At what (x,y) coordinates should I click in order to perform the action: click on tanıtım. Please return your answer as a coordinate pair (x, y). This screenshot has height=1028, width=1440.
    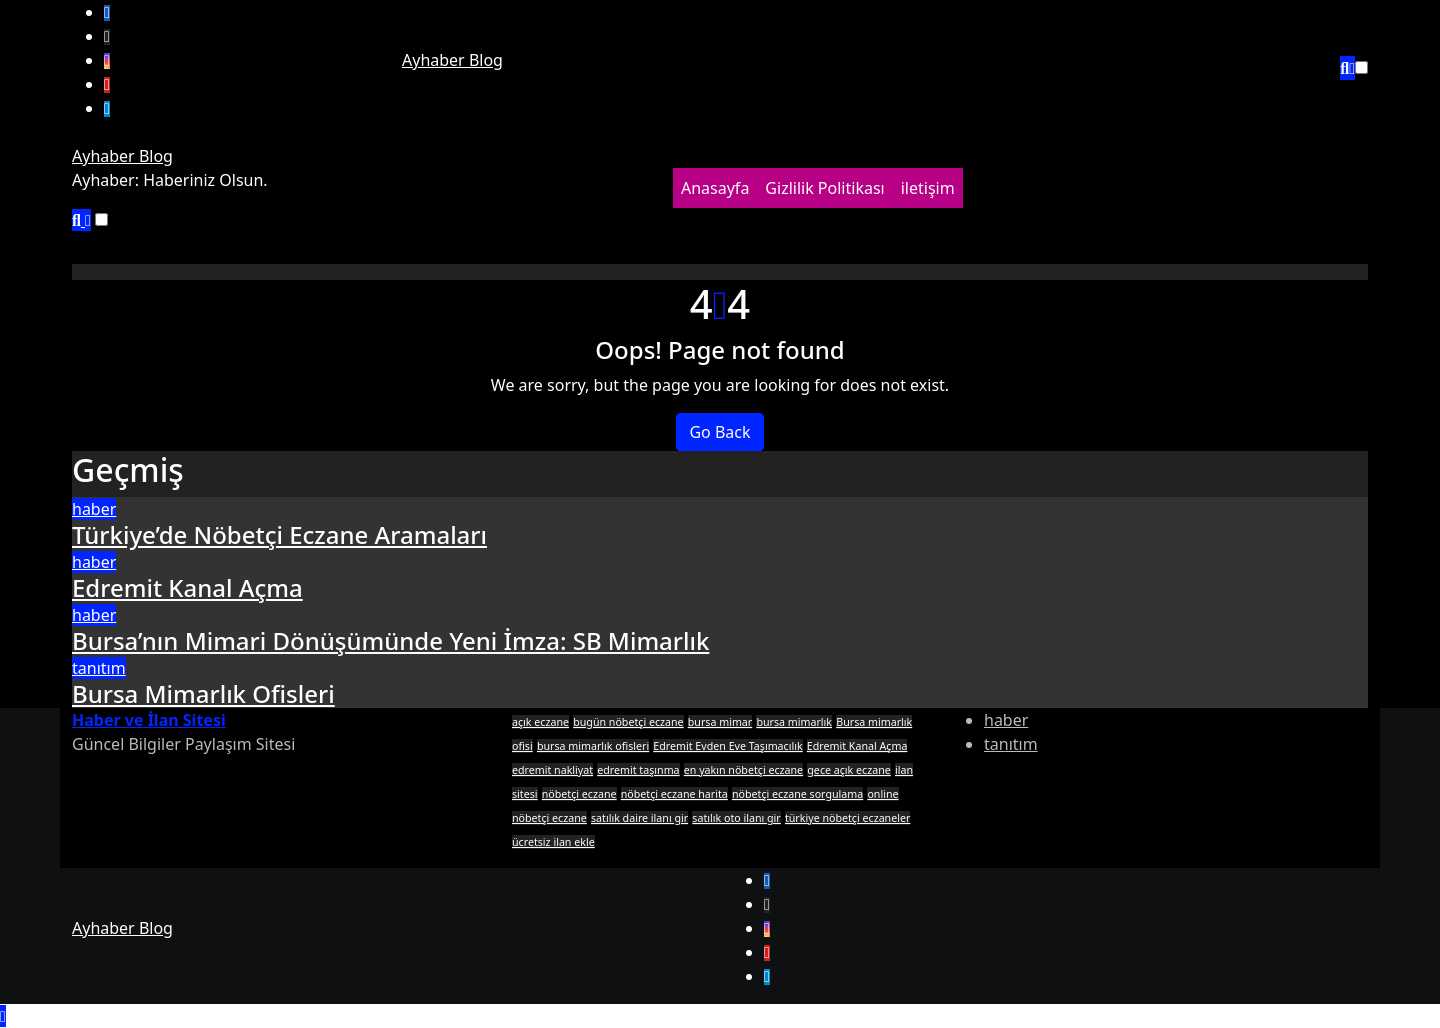
    Looking at the image, I should click on (99, 668).